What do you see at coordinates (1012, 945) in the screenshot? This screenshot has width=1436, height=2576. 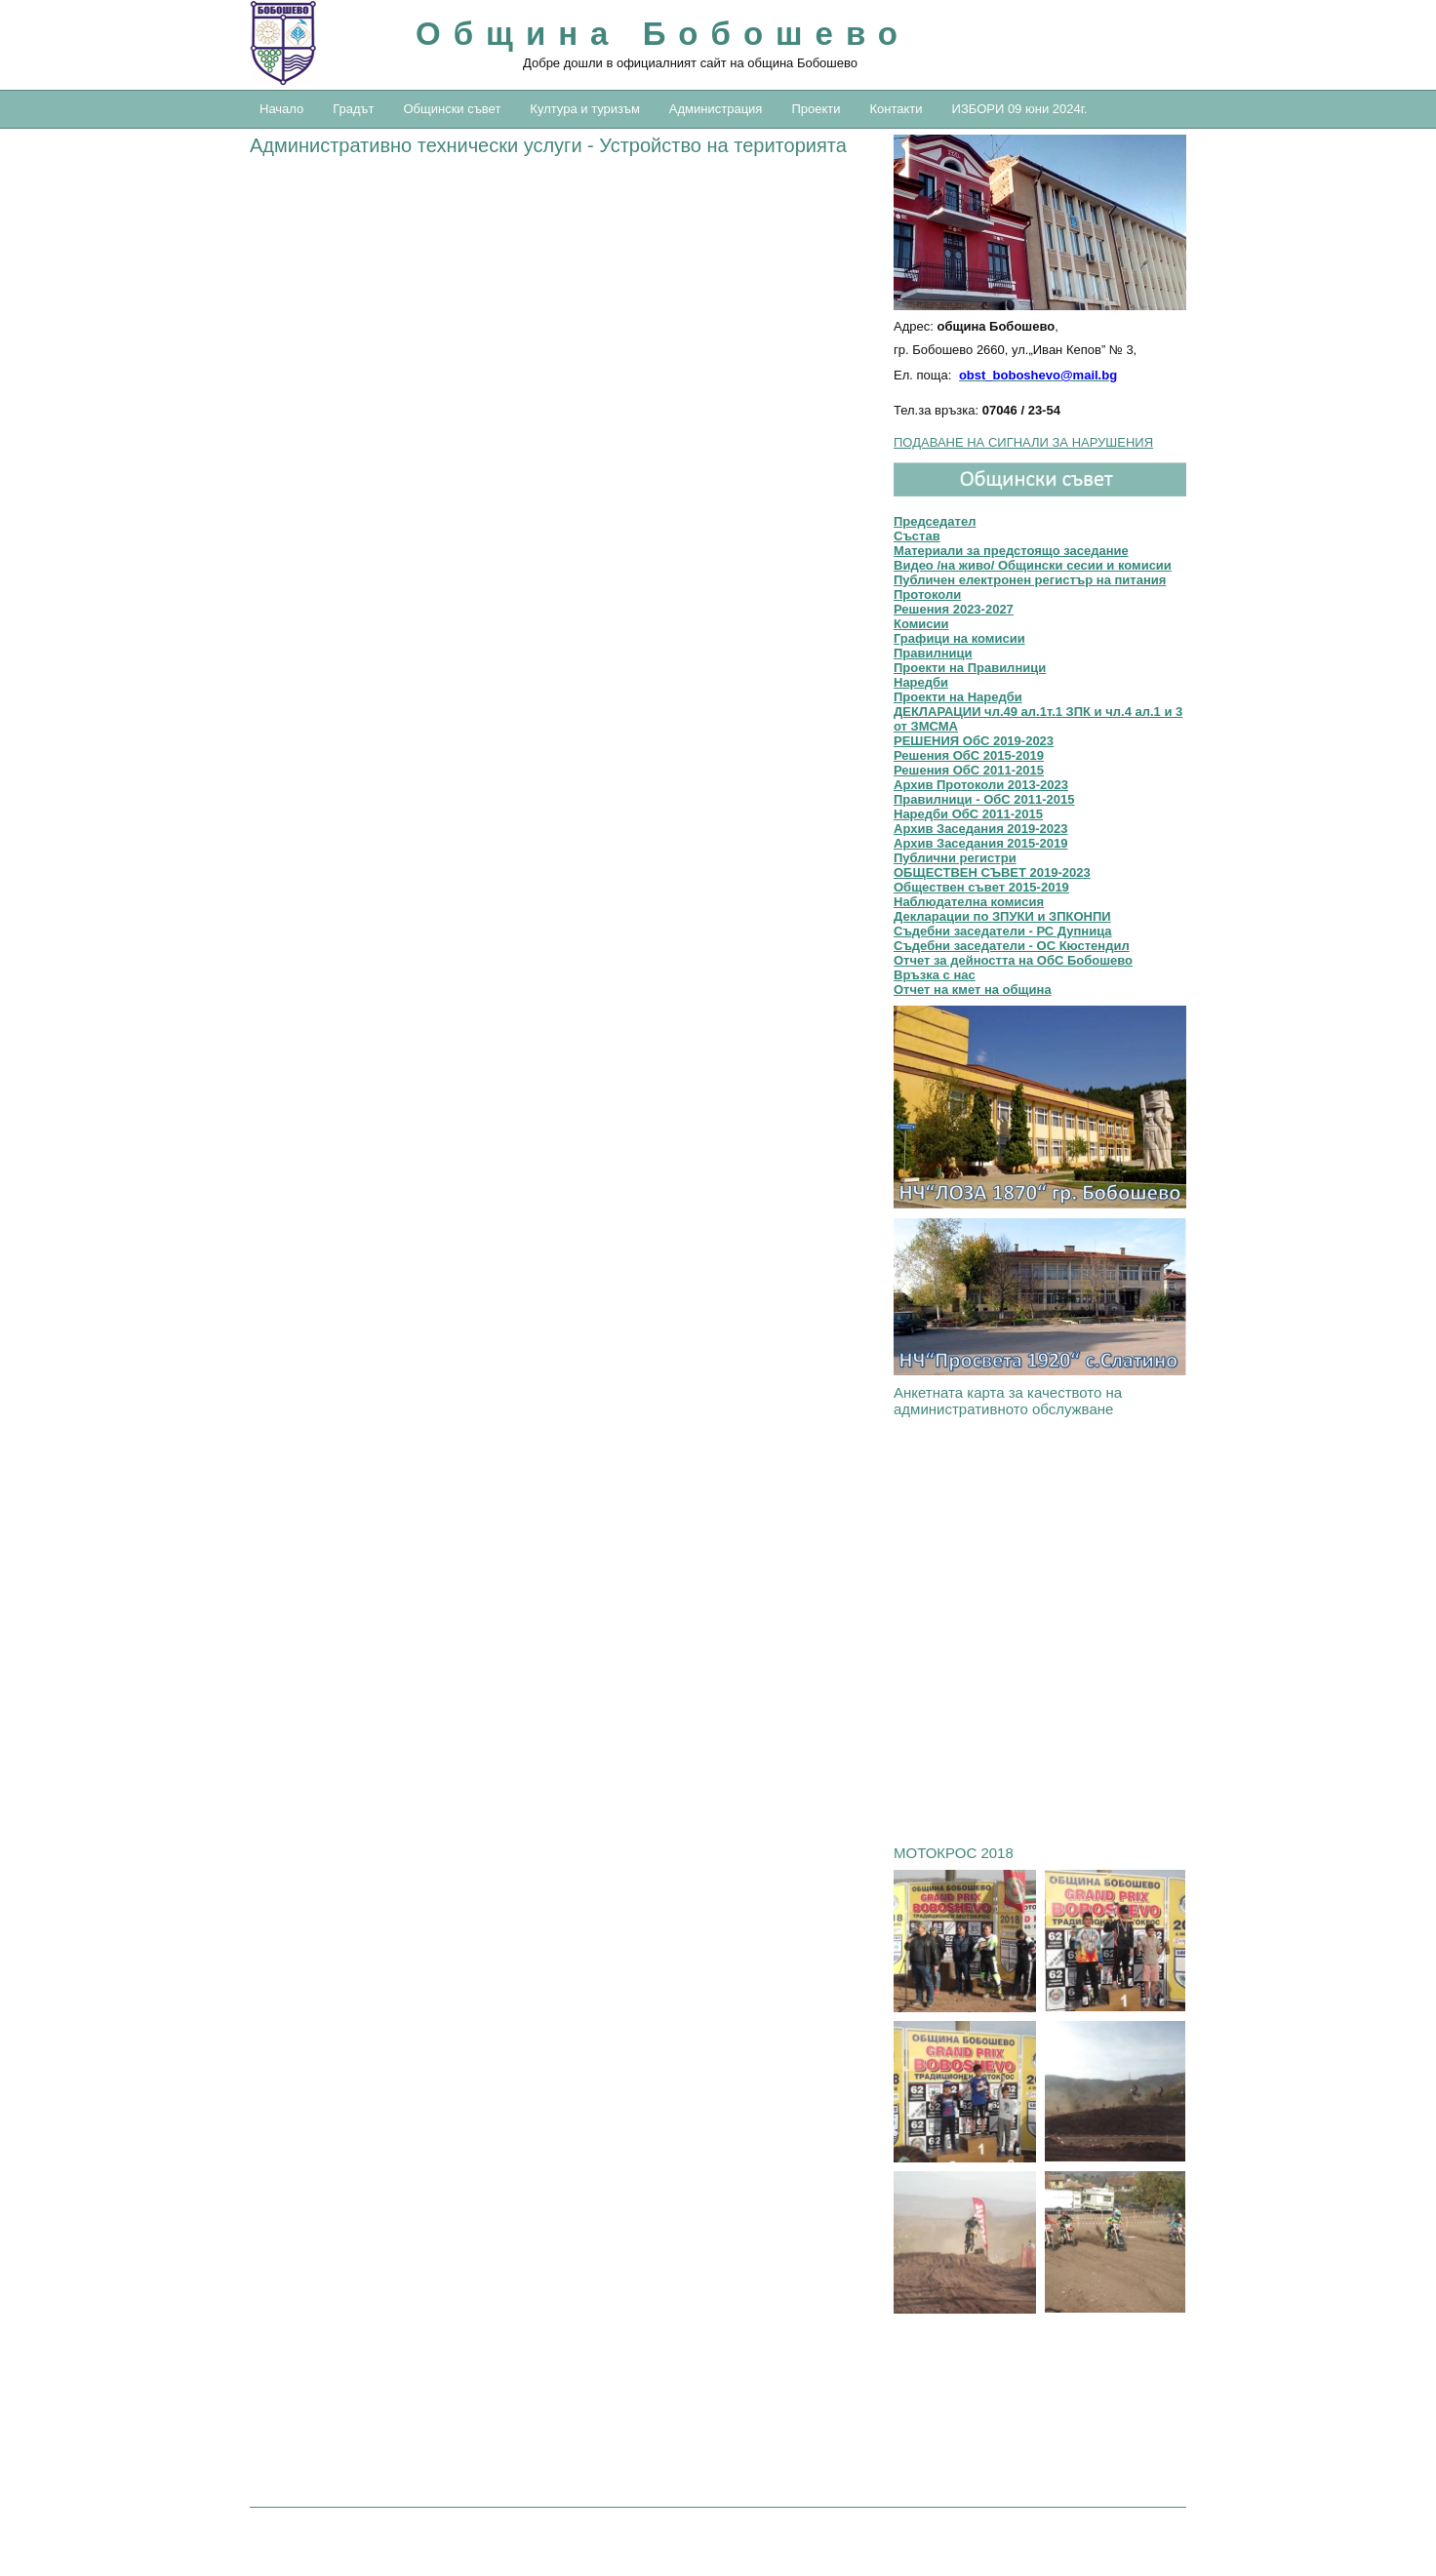 I see `Съдебни заседатели - ОС Кюстендил` at bounding box center [1012, 945].